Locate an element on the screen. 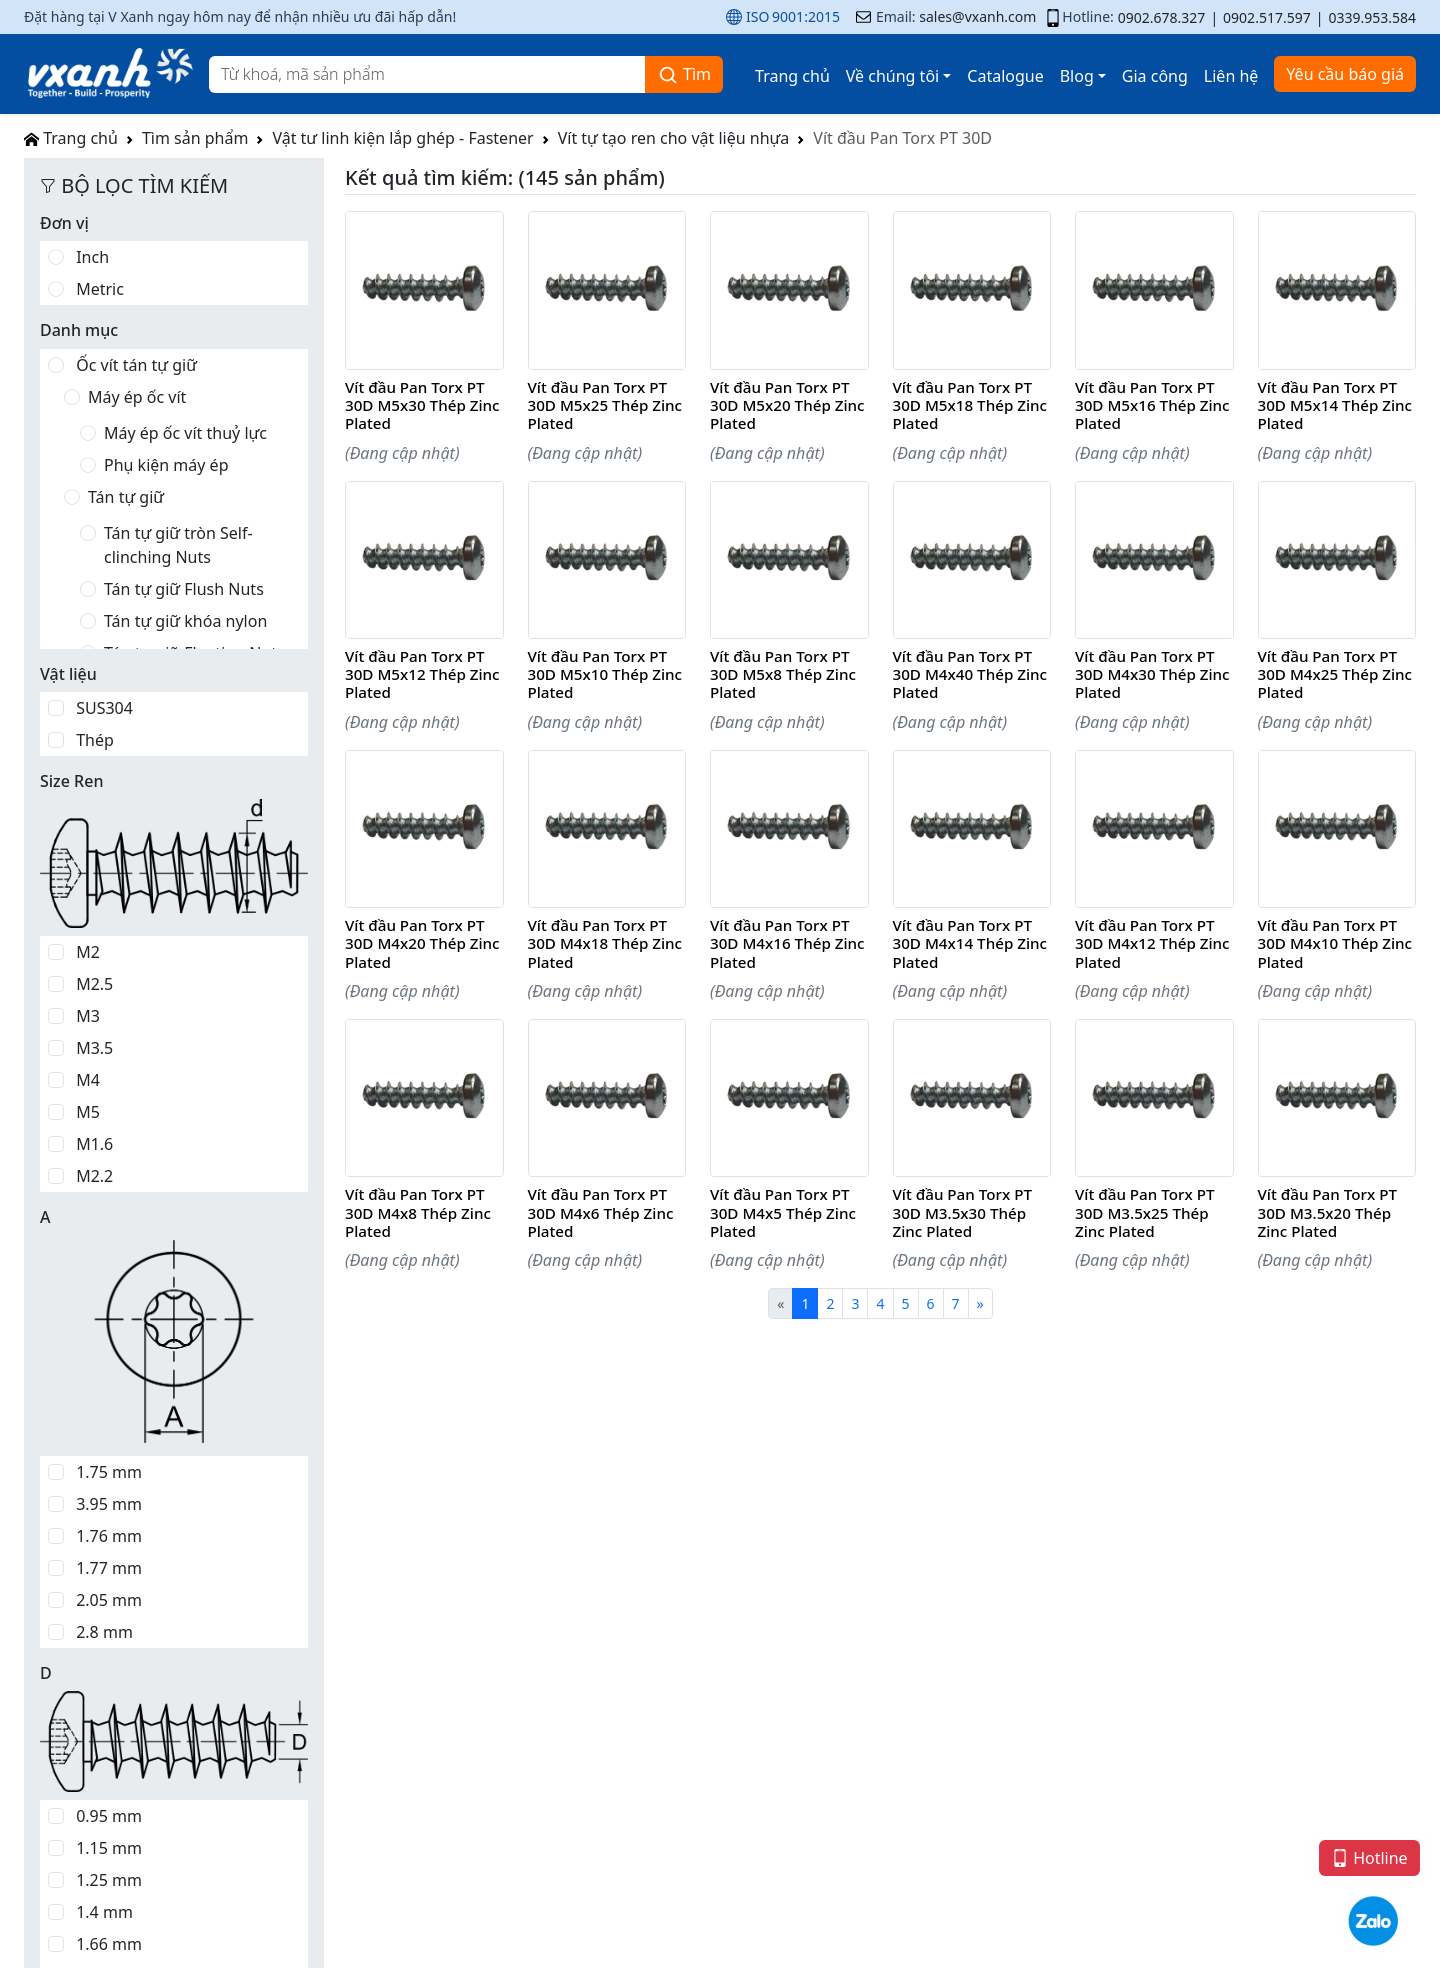 Image resolution: width=1440 pixels, height=1968 pixels. M2 is located at coordinates (88, 952).